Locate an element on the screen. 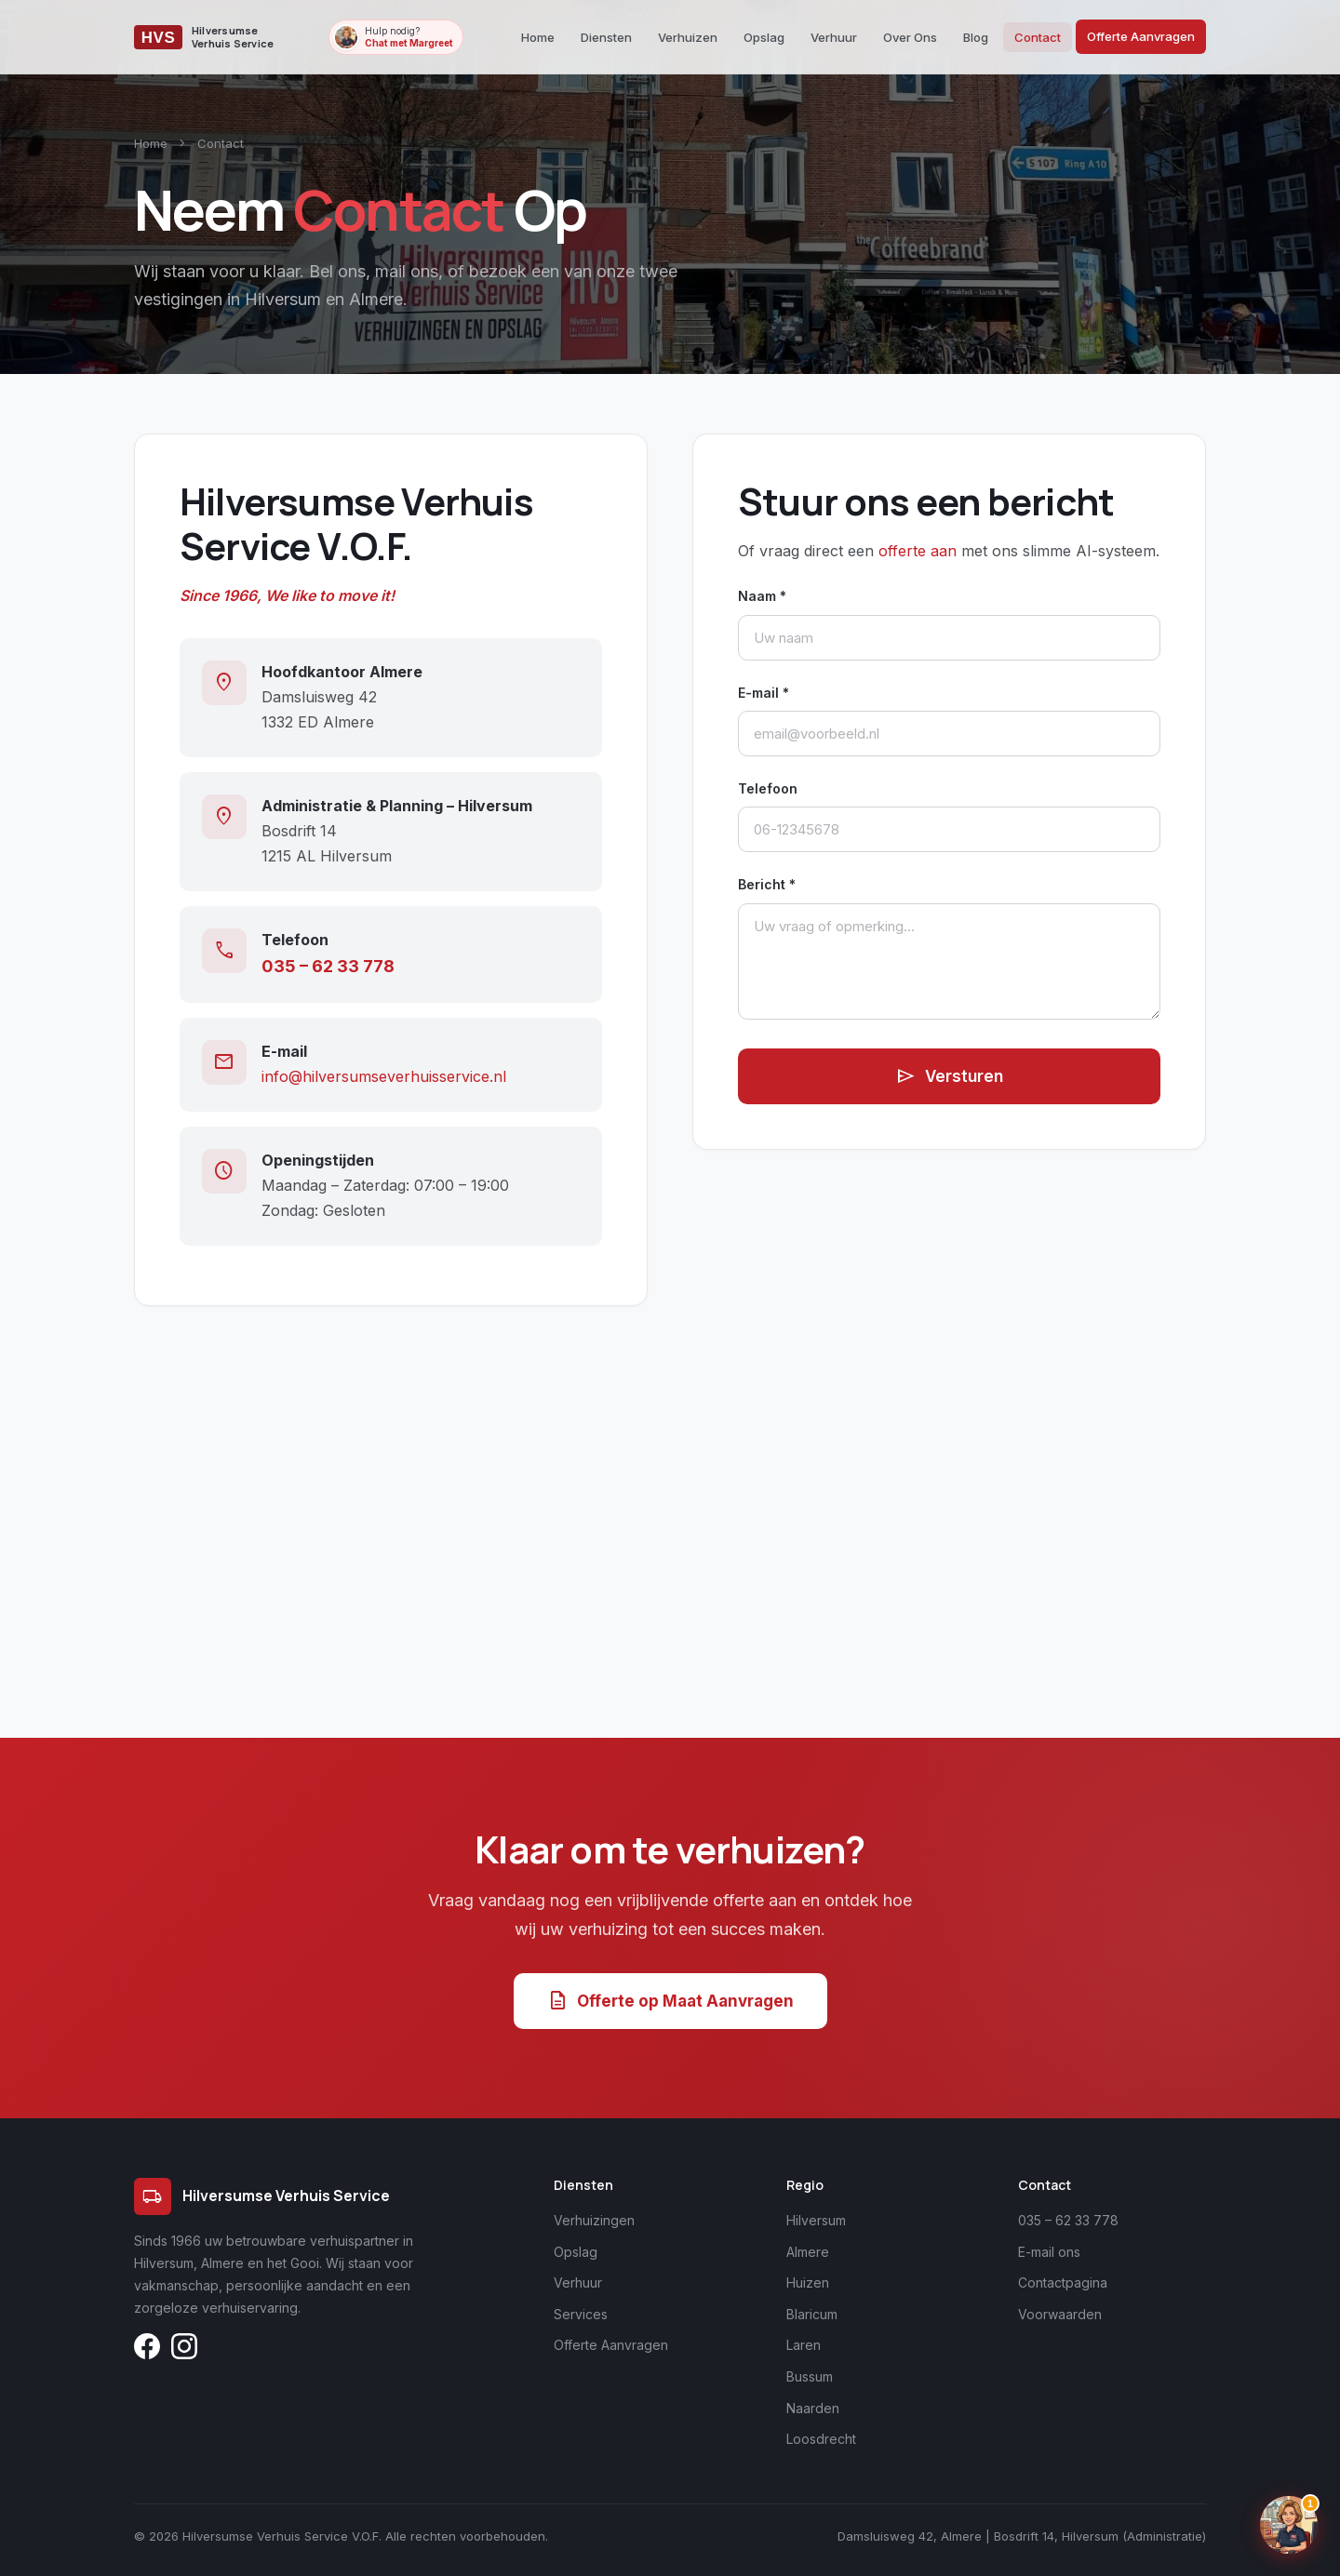 The width and height of the screenshot is (1340, 2576). Loosdrecht is located at coordinates (821, 2439).